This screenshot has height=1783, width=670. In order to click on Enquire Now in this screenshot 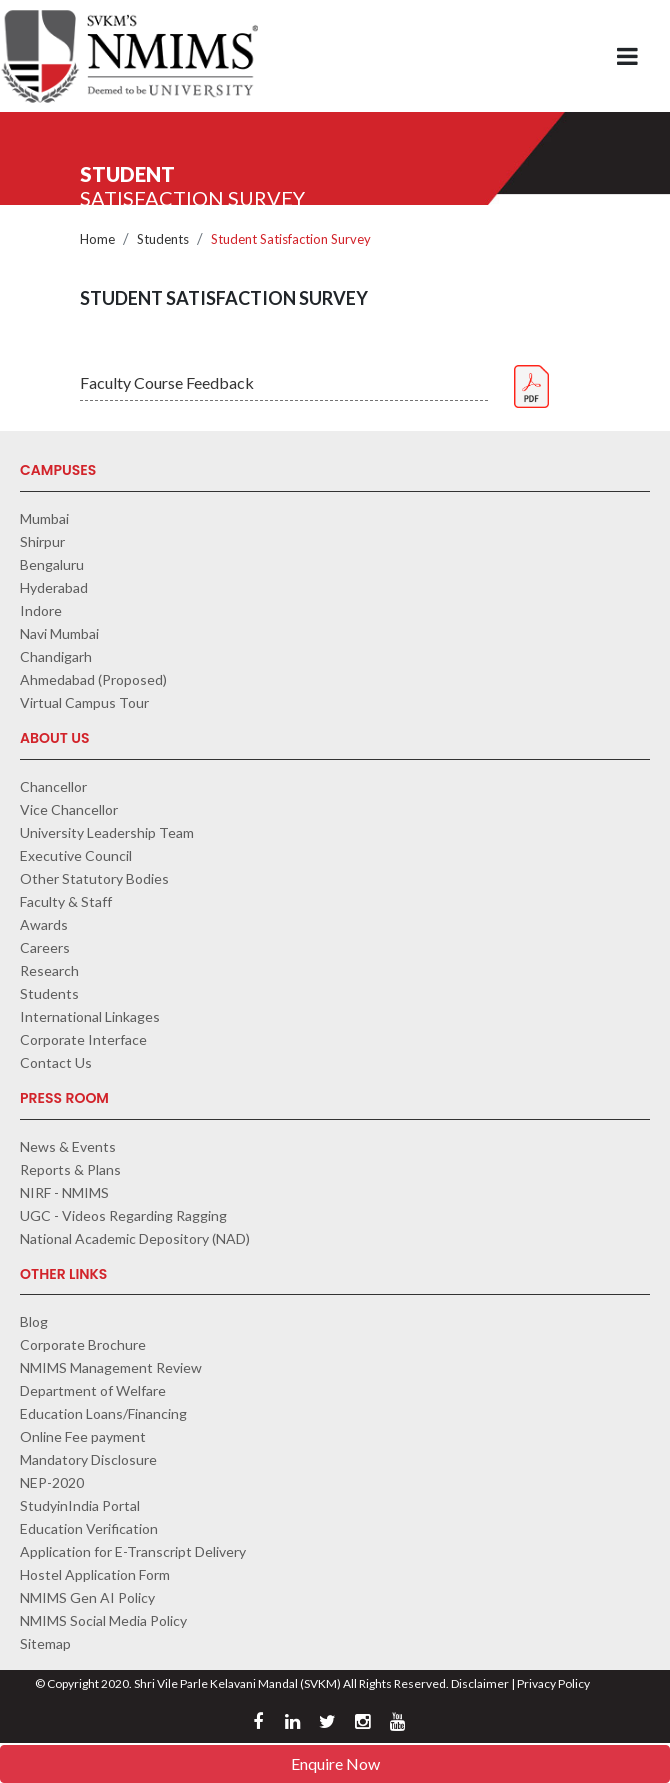, I will do `click(335, 1763)`.